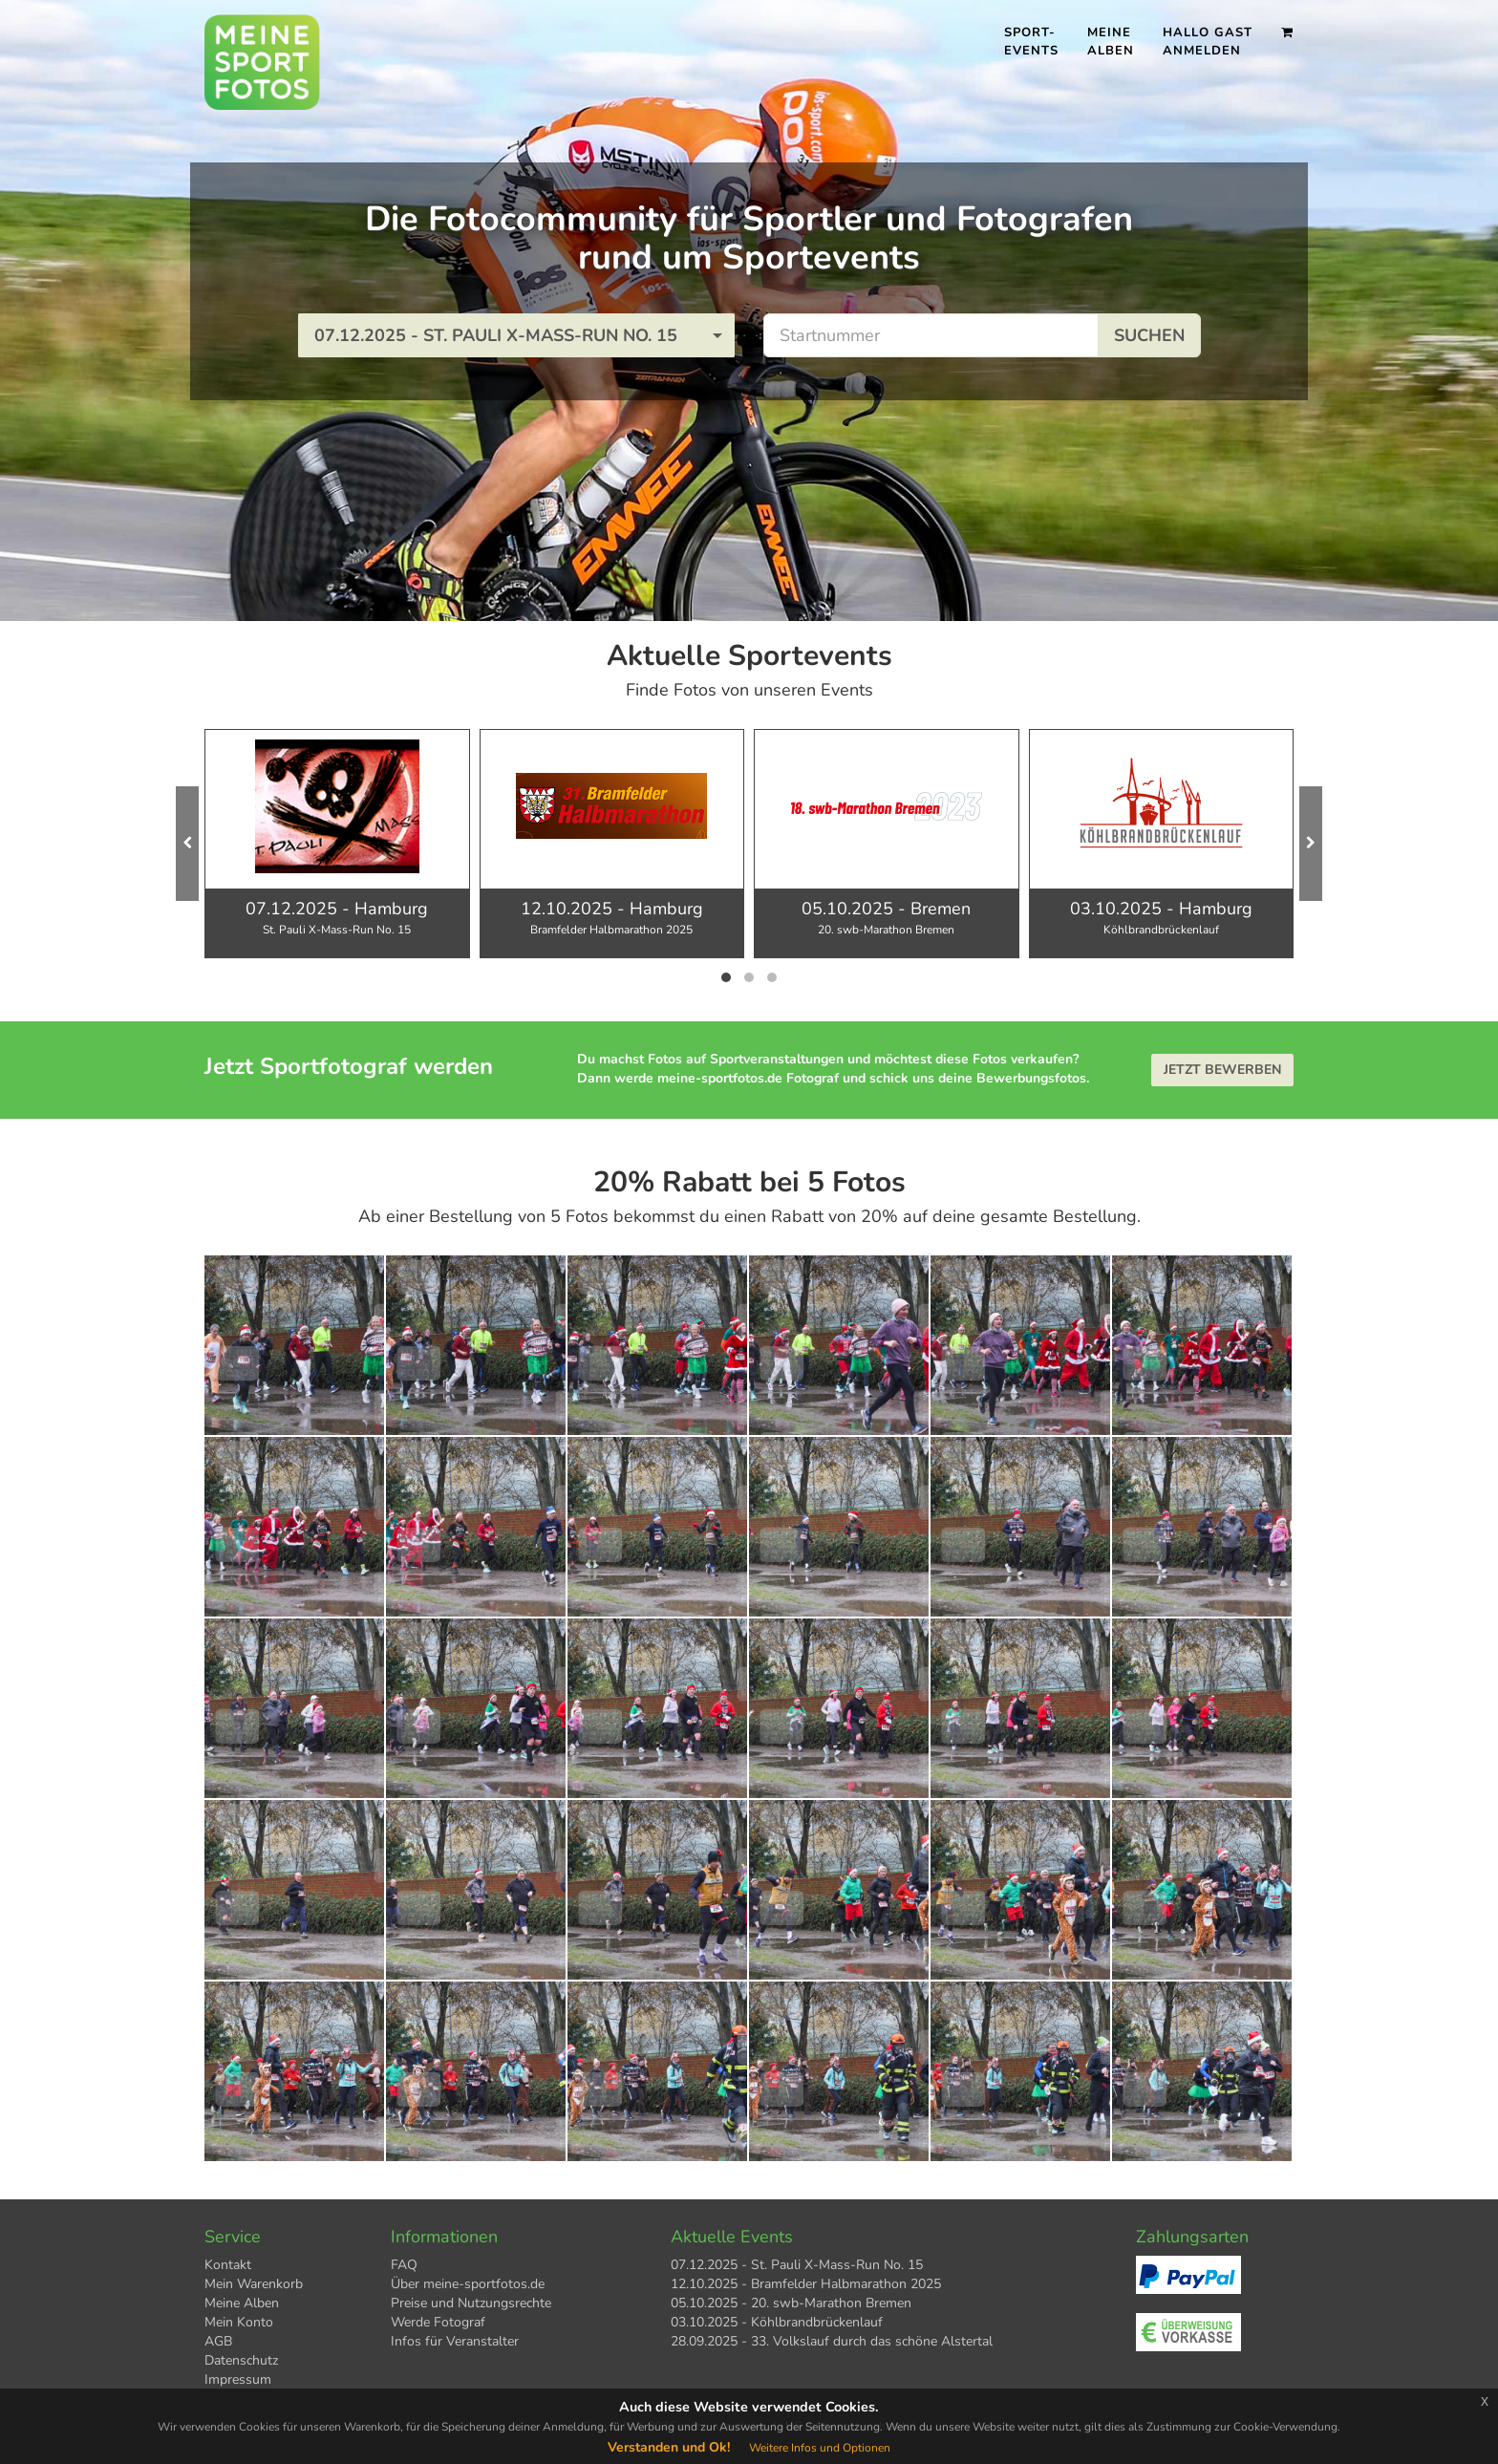 This screenshot has width=1498, height=2464. Describe the element at coordinates (238, 2322) in the screenshot. I see `Mein Konto` at that location.